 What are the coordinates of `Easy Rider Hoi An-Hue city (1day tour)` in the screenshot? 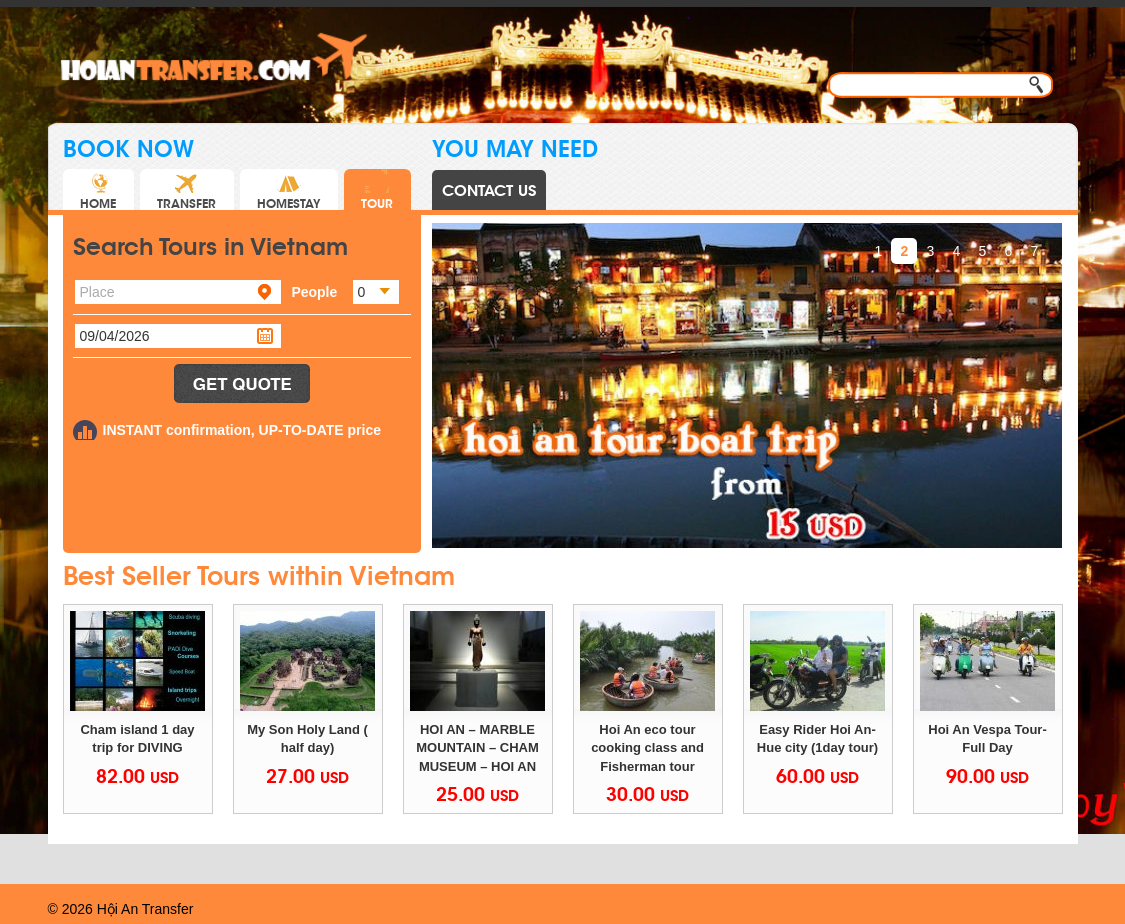 It's located at (817, 739).